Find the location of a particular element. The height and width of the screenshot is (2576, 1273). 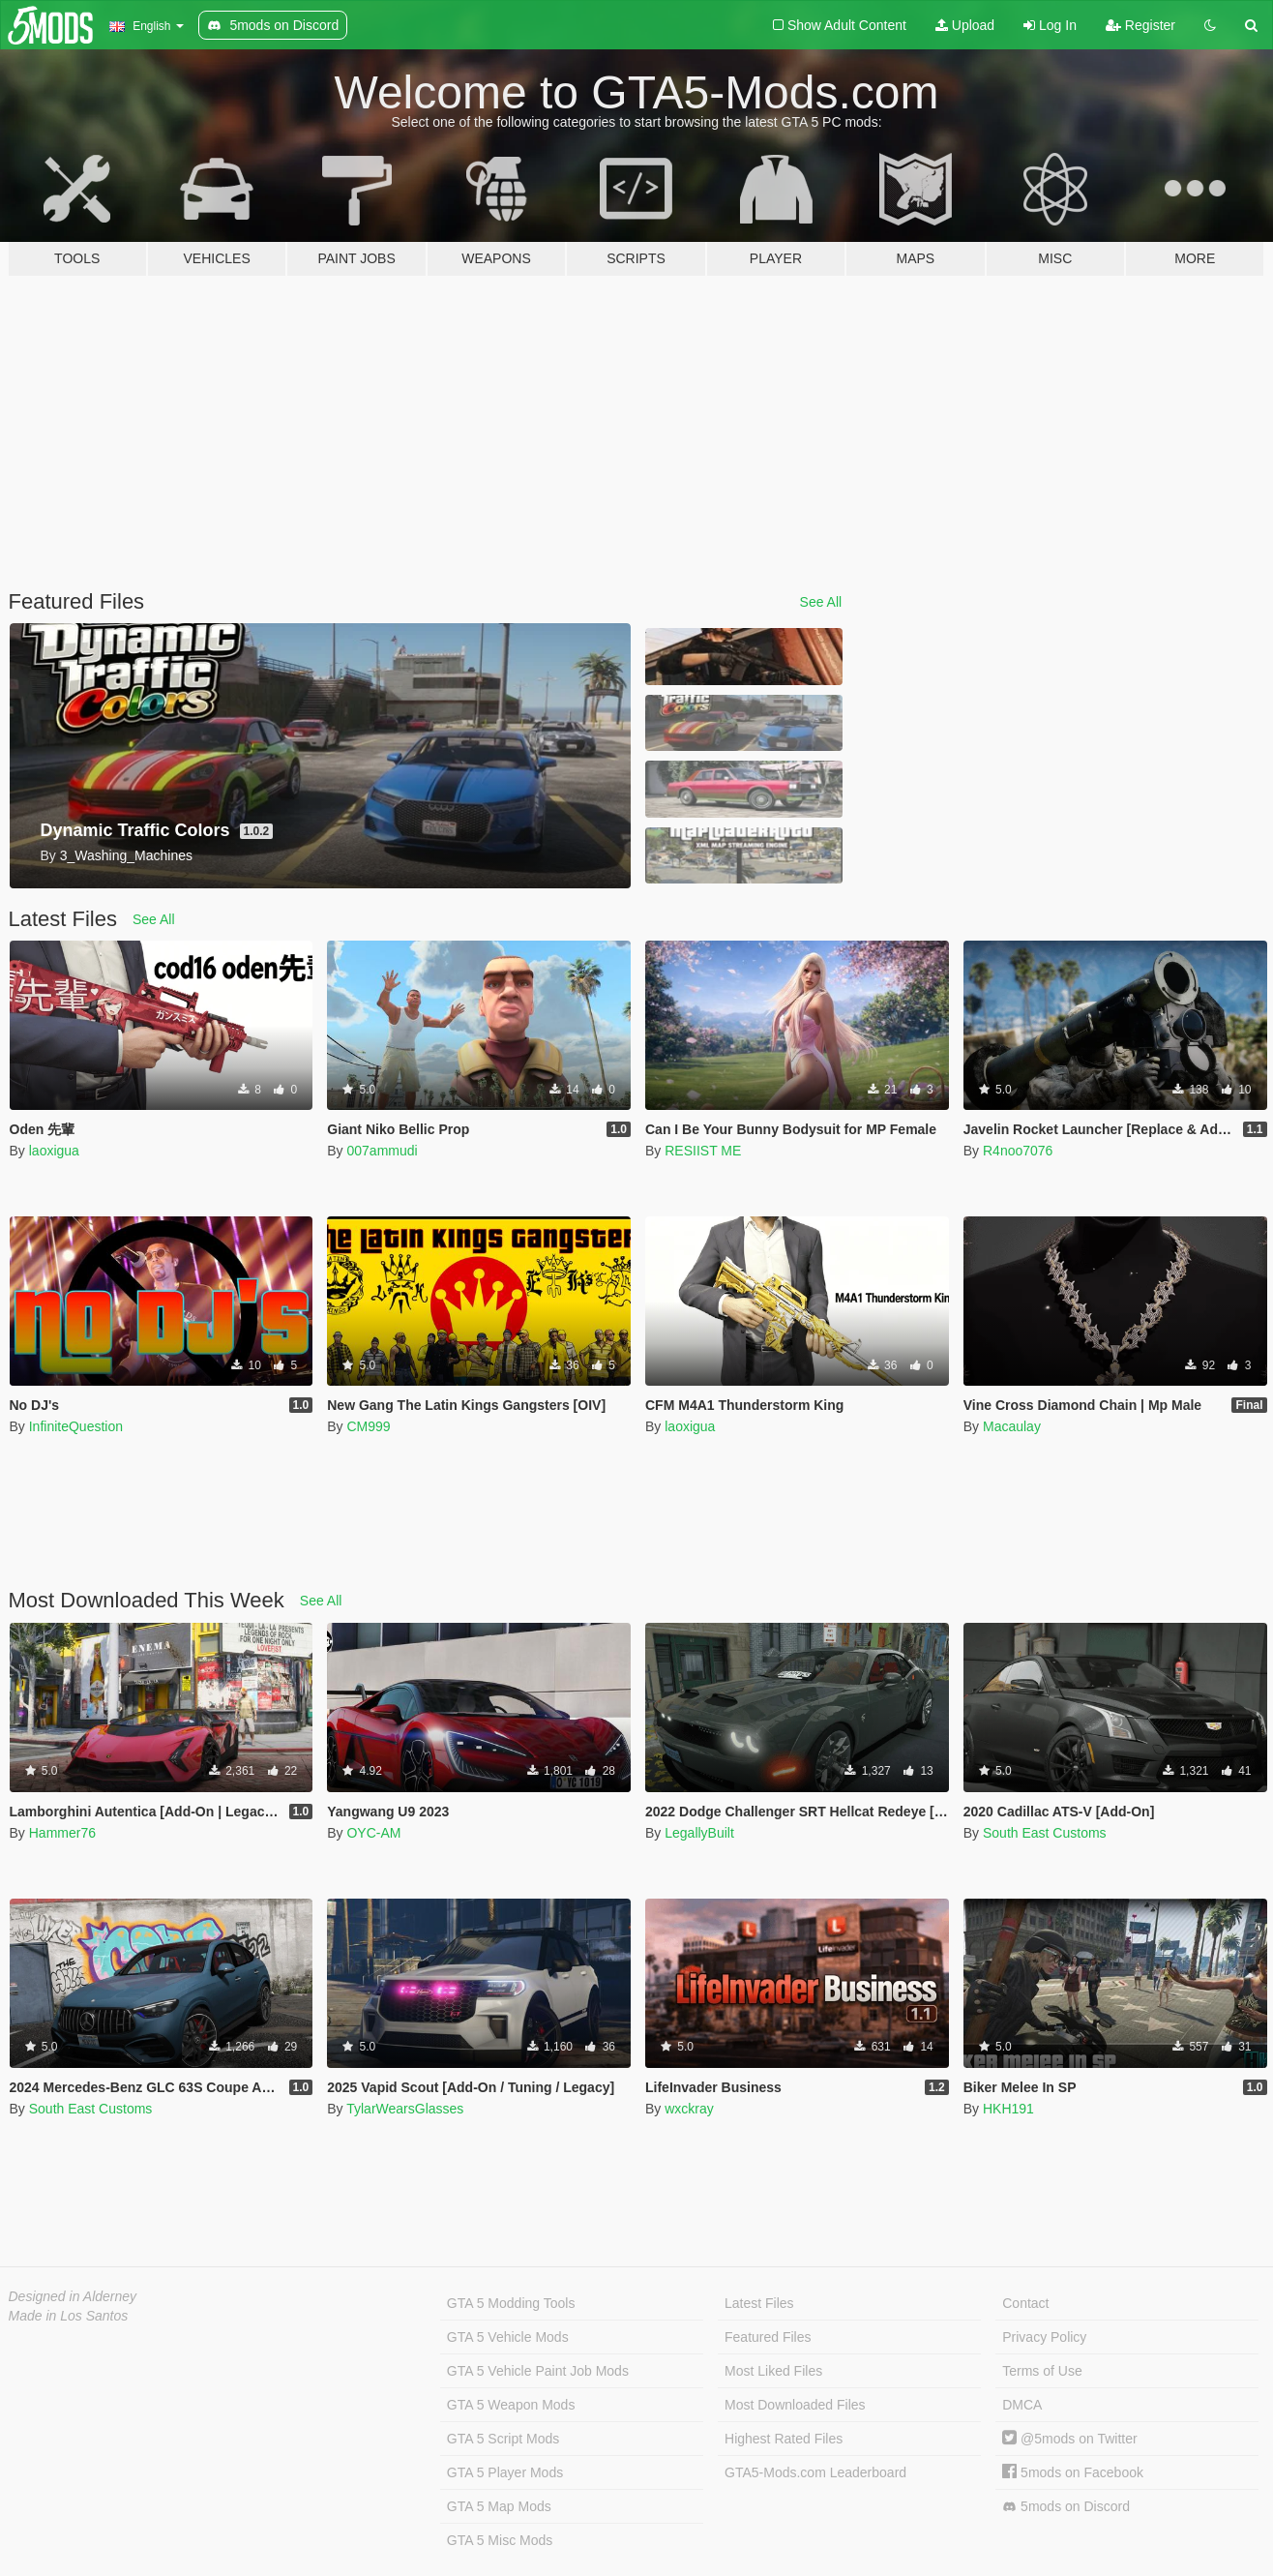

GTA 5 Misc Mods is located at coordinates (499, 2540).